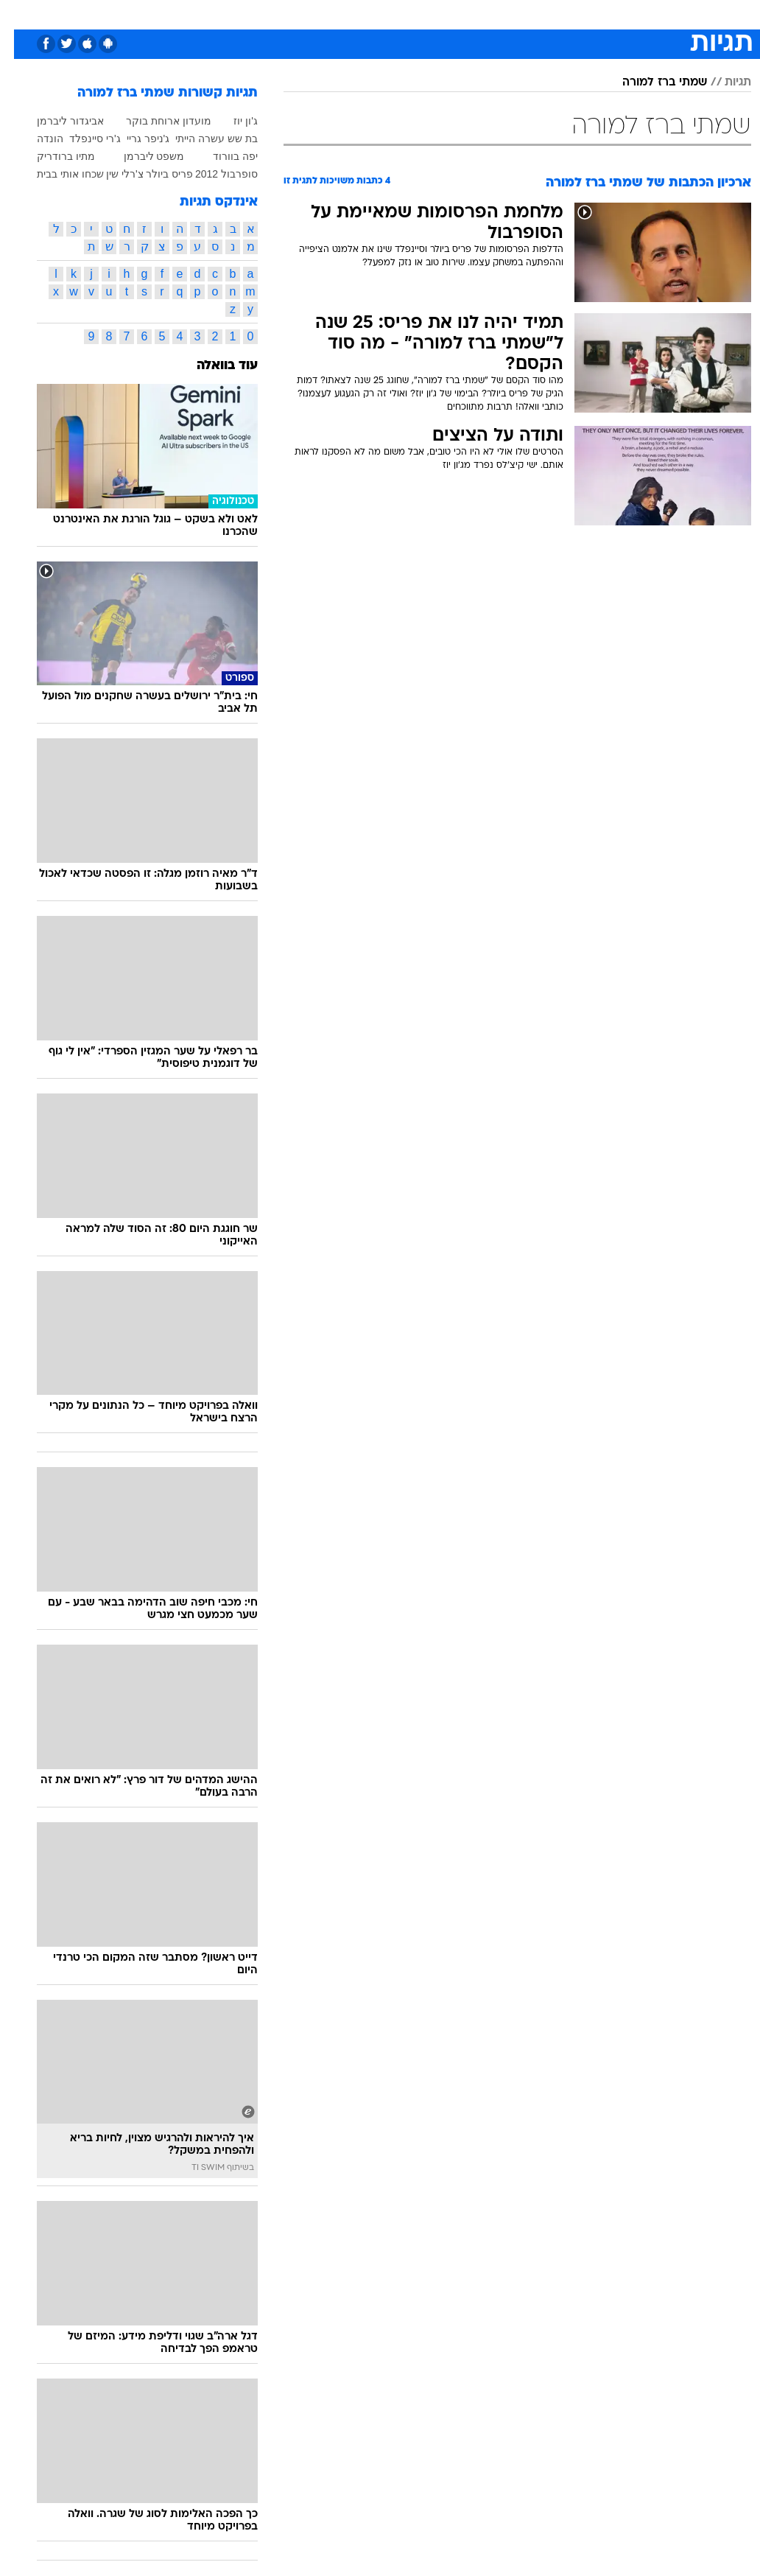  Describe the element at coordinates (724, 82) in the screenshot. I see `תגיות` at that location.